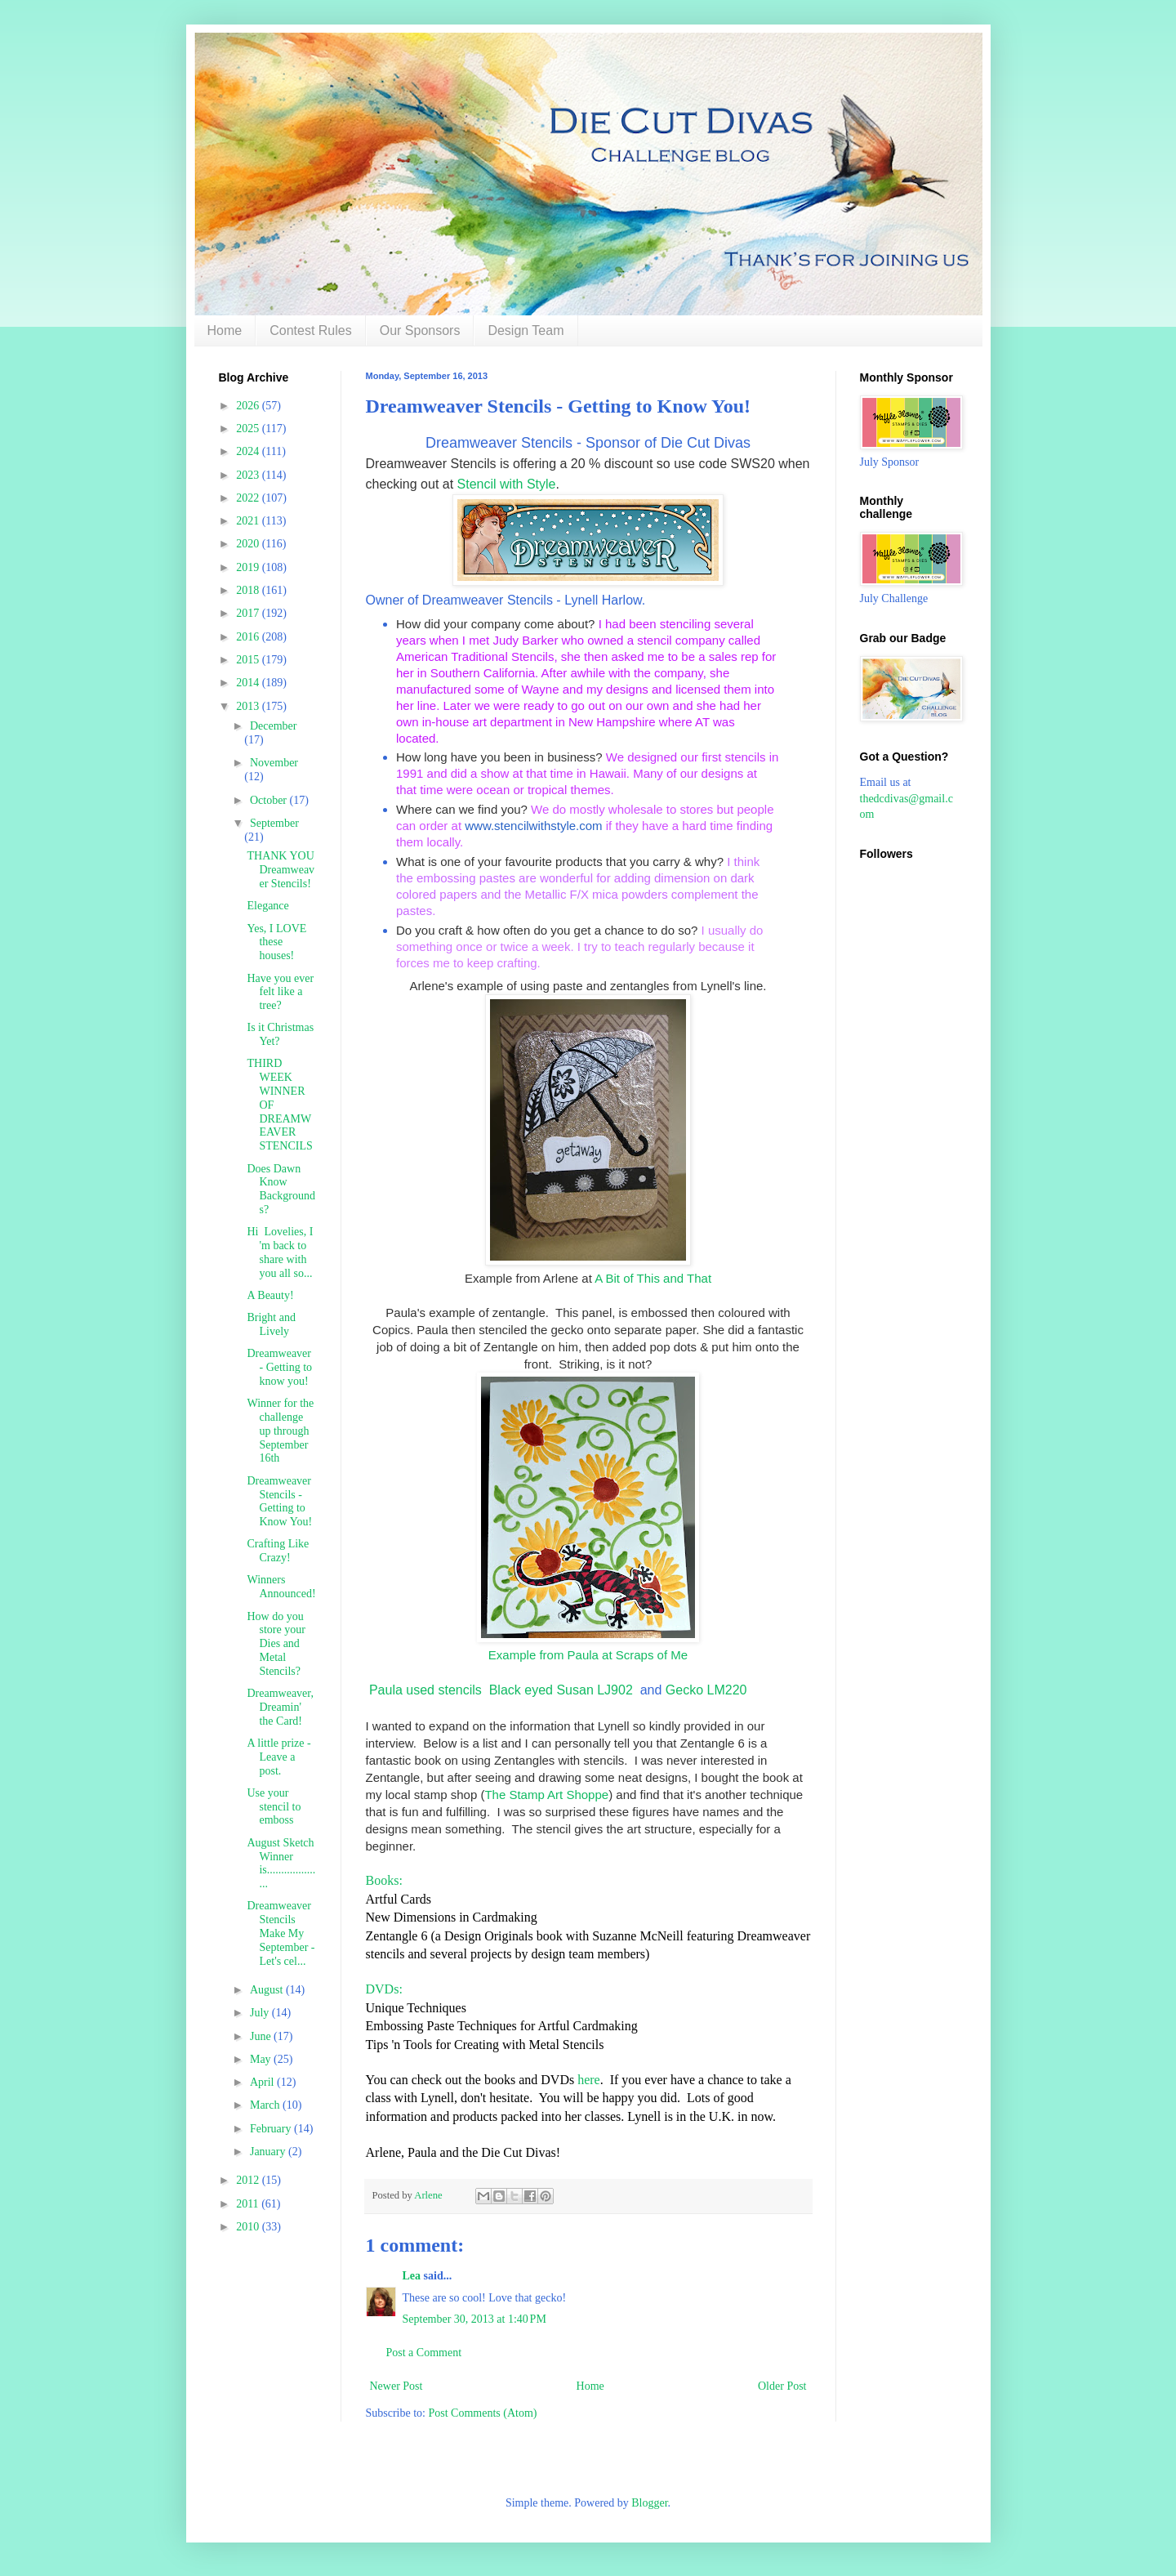  Describe the element at coordinates (281, 1587) in the screenshot. I see `Winners Announced!` at that location.